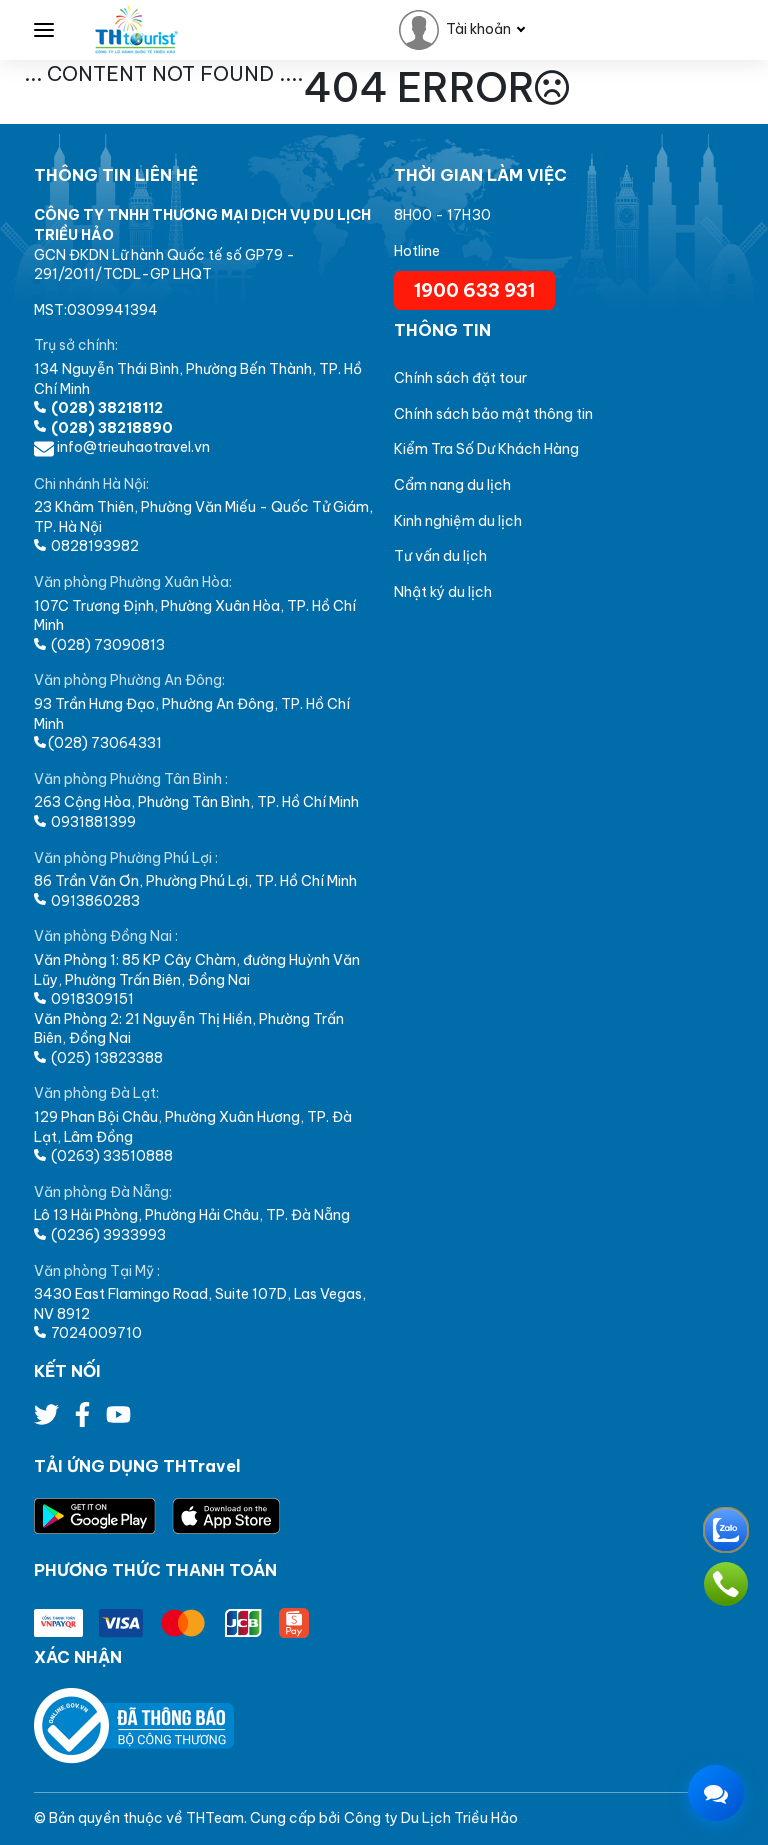  I want to click on Chính sách đặt tour, so click(460, 378).